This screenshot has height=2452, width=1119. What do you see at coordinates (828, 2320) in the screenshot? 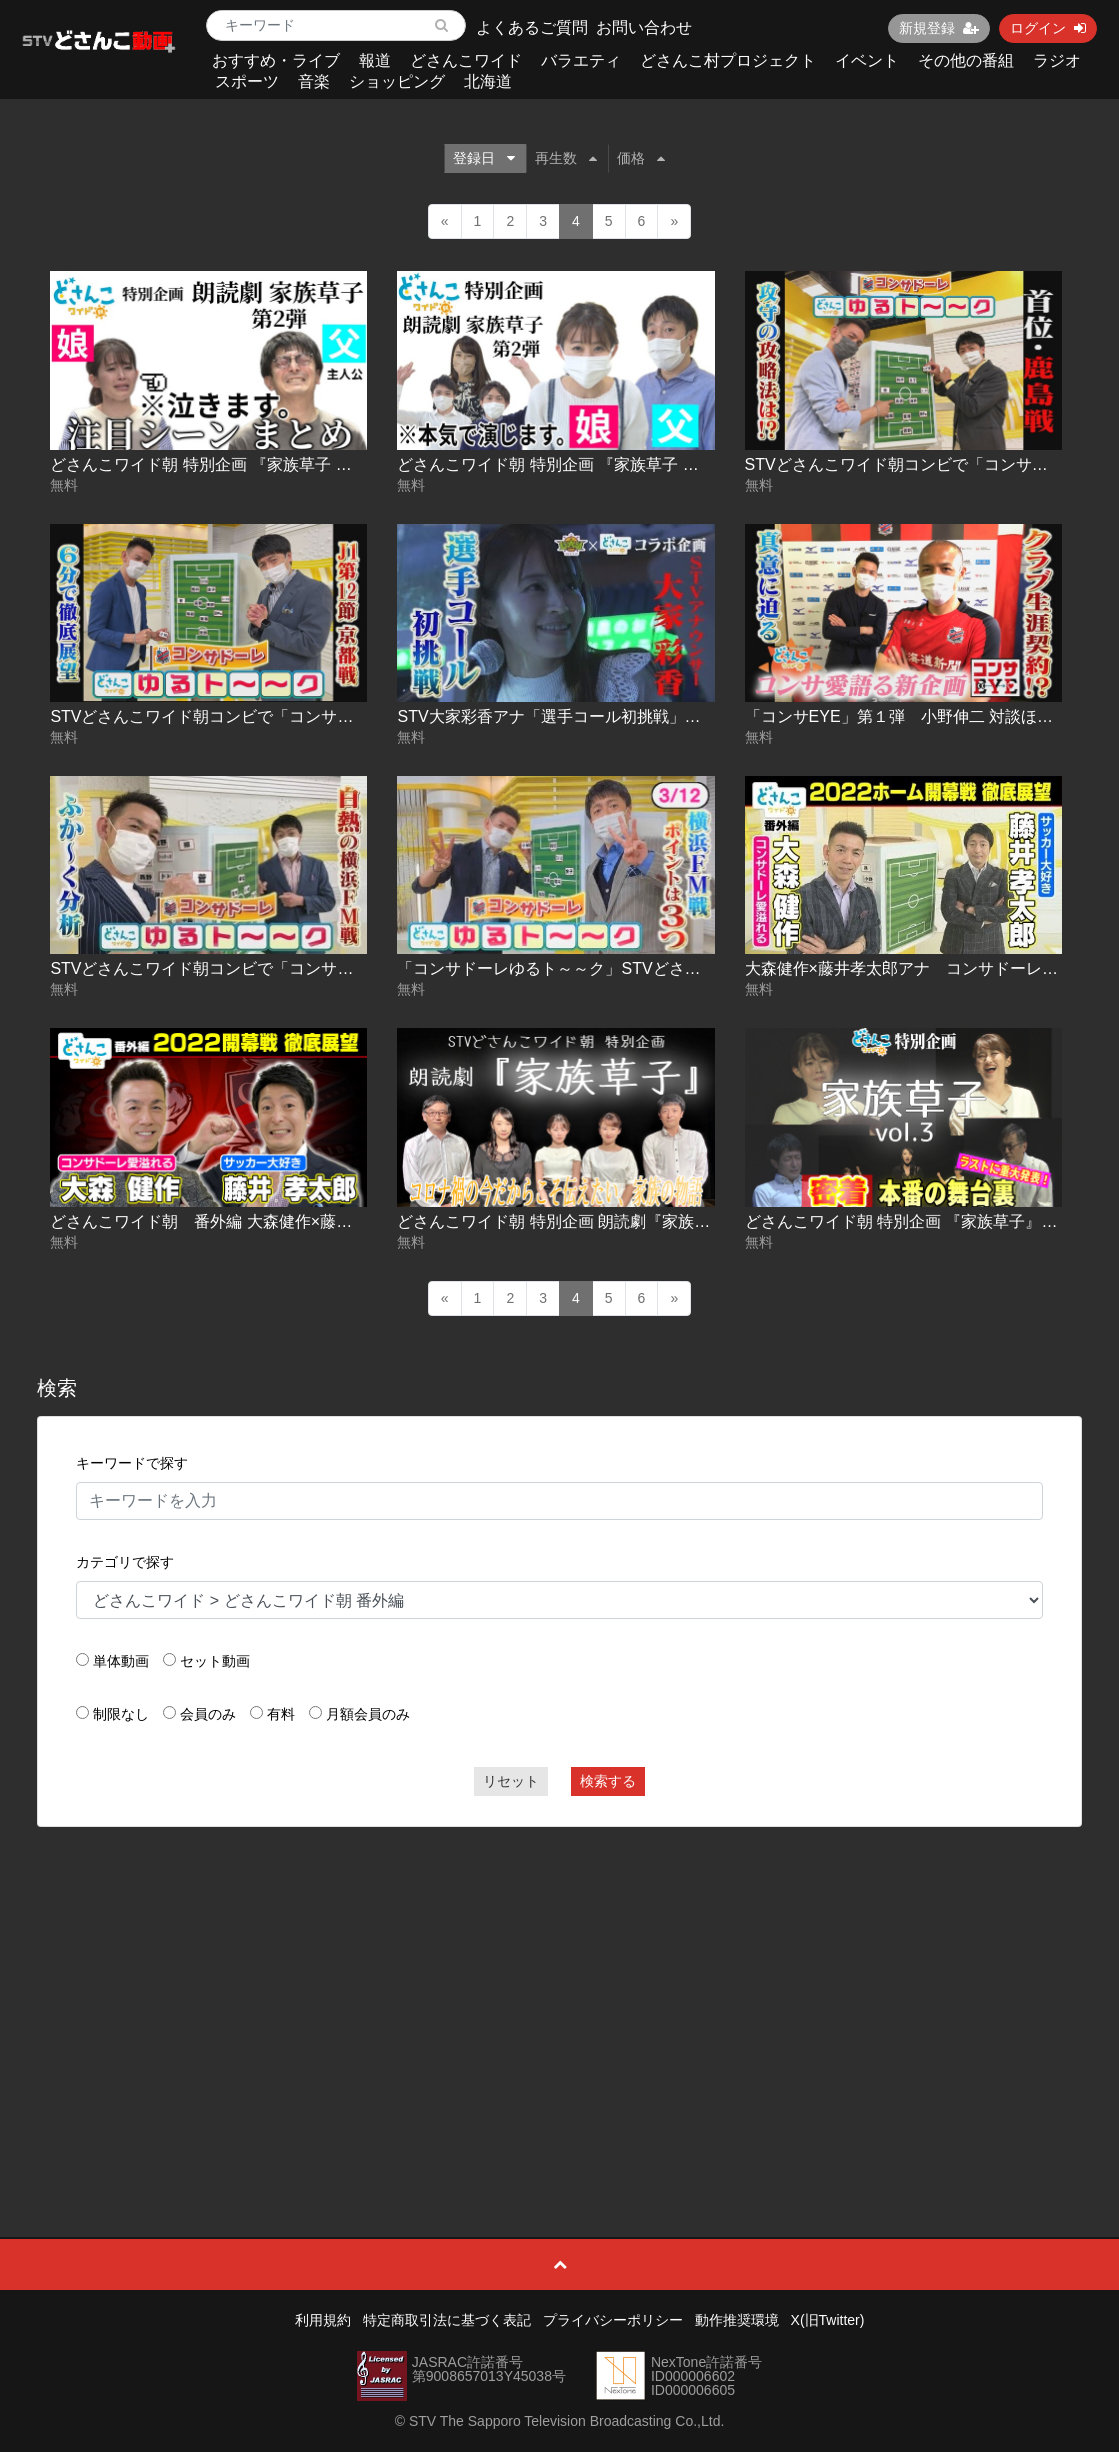
I see `X(旧Twitter)` at bounding box center [828, 2320].